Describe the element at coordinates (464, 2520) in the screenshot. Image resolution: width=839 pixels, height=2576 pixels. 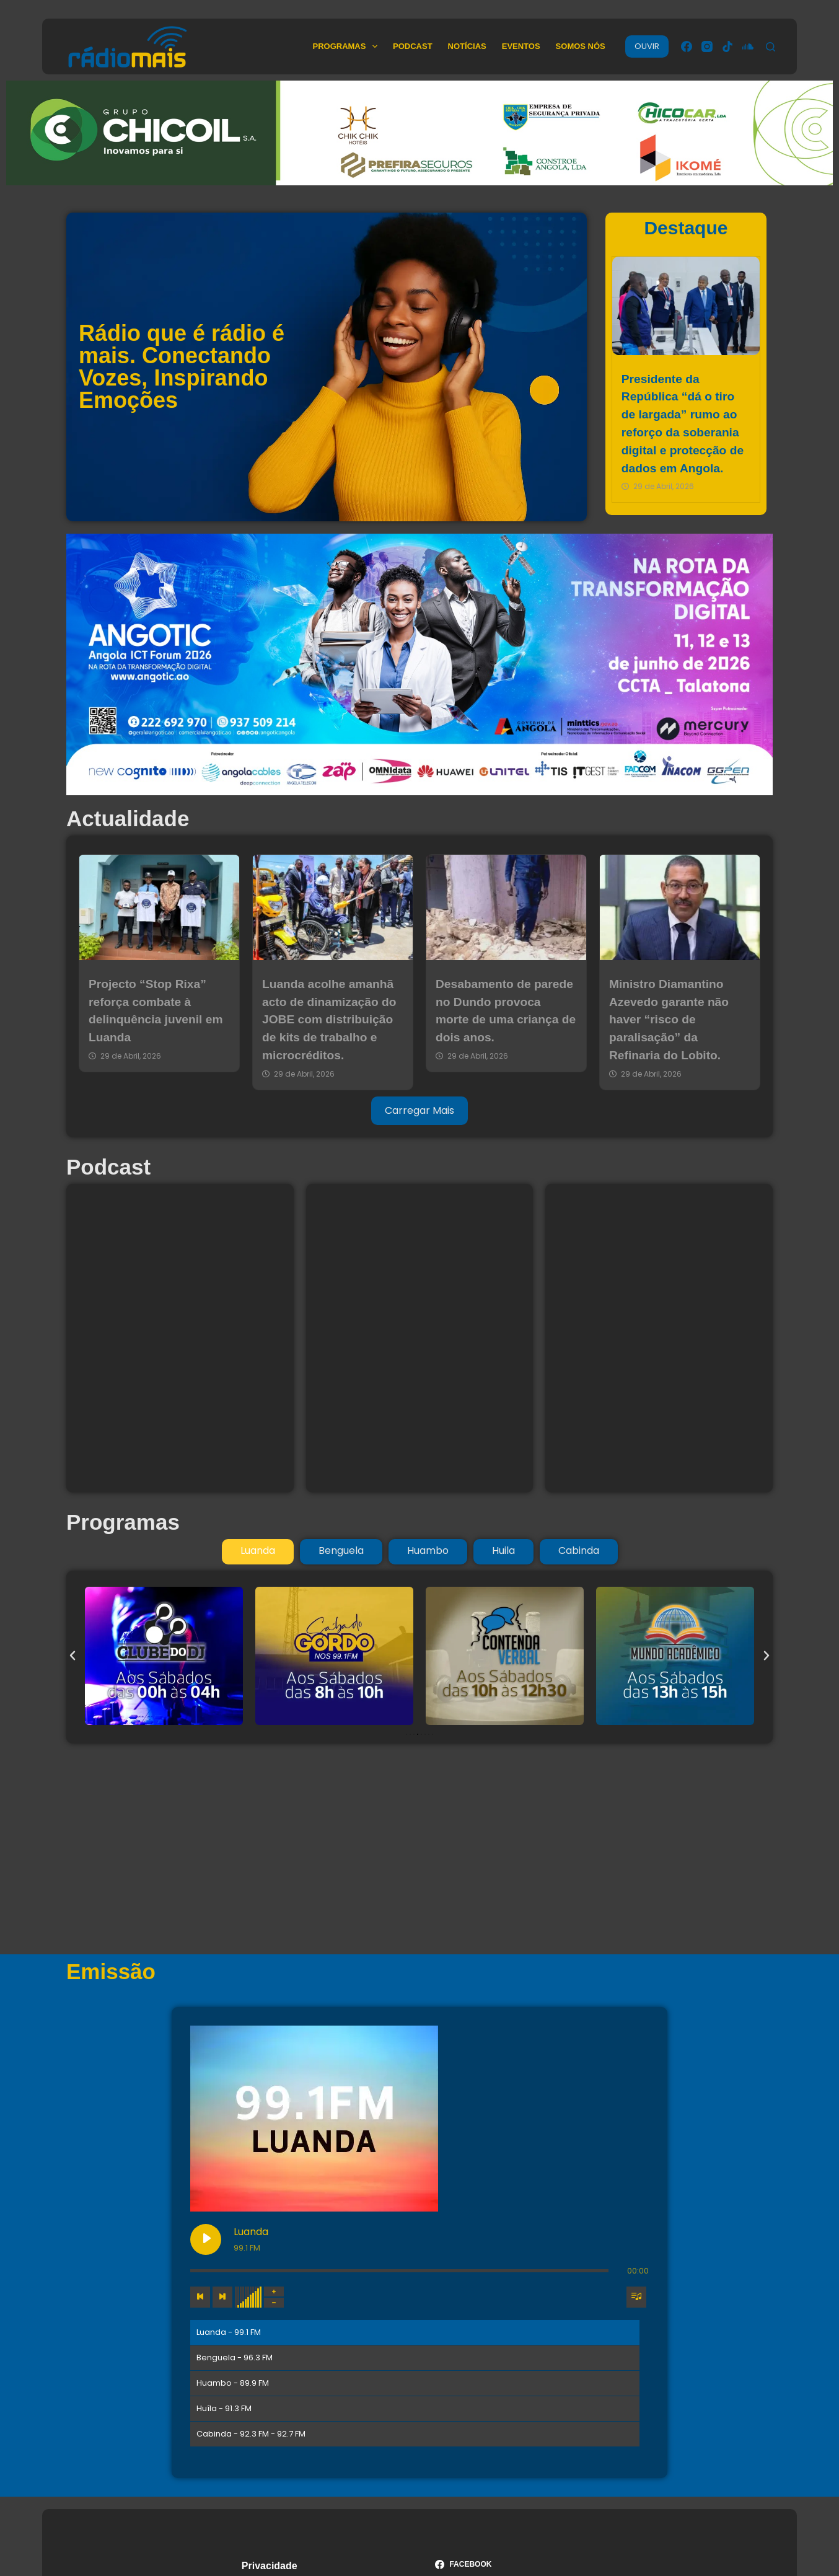
I see `Medianova` at that location.